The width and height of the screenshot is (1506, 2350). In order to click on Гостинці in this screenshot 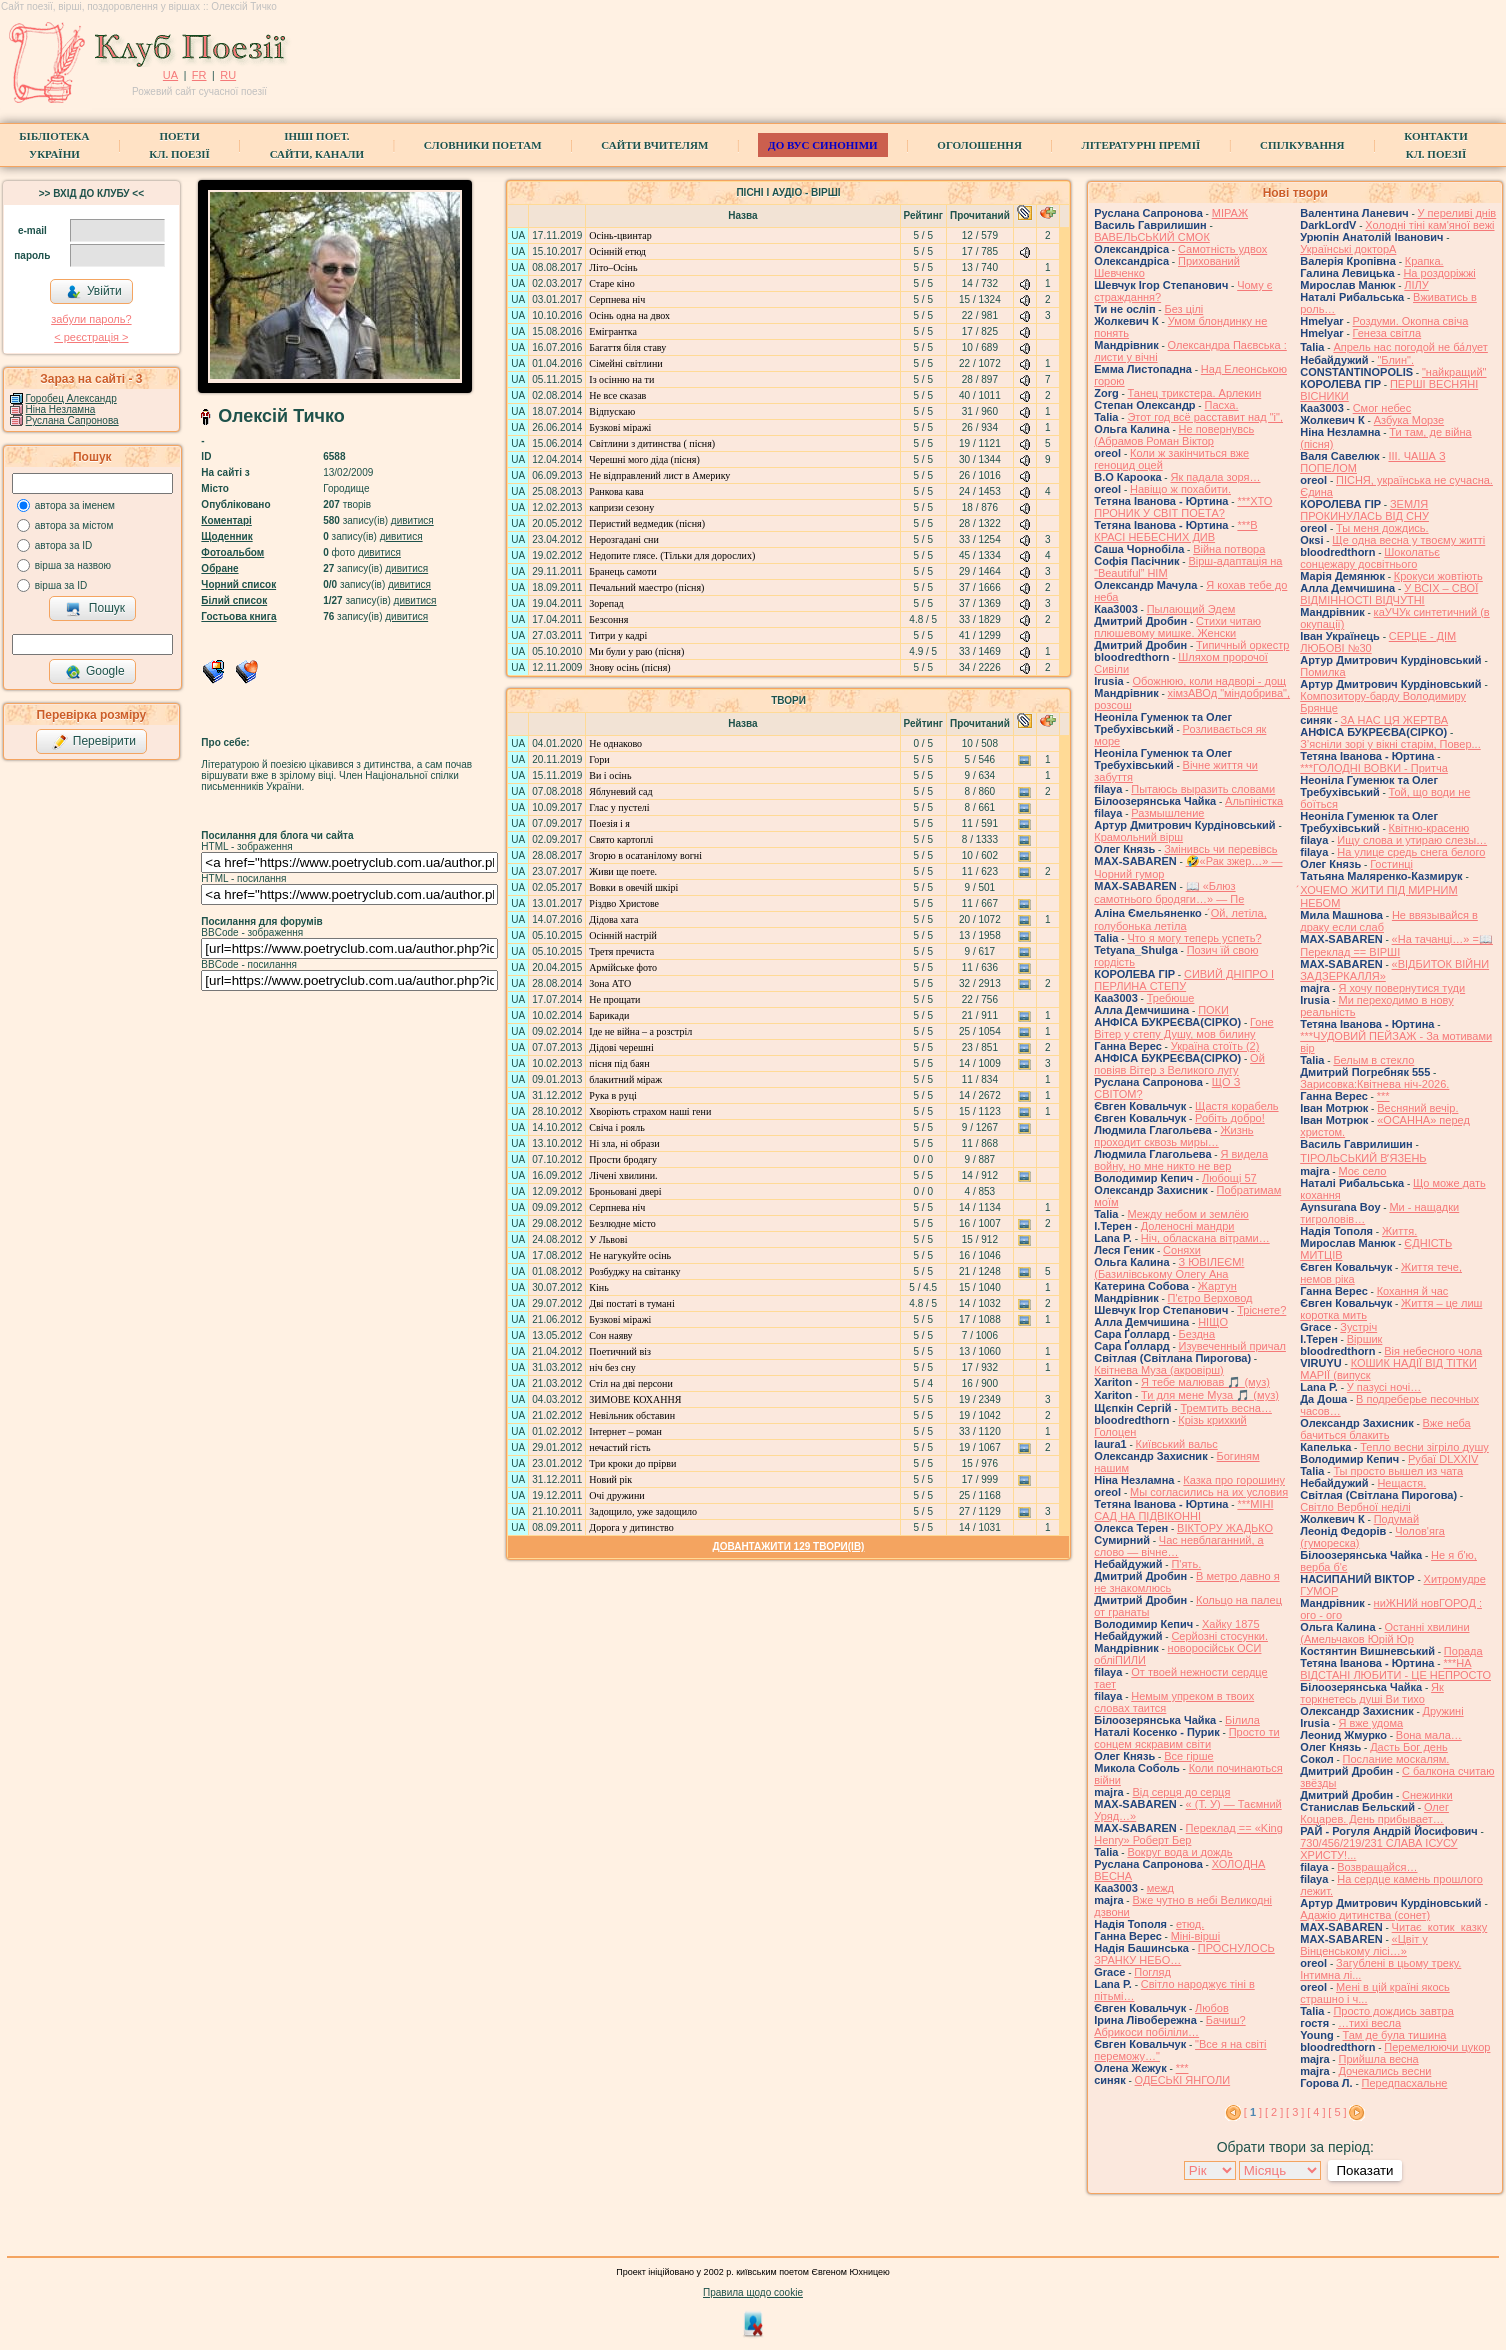, I will do `click(1391, 864)`.